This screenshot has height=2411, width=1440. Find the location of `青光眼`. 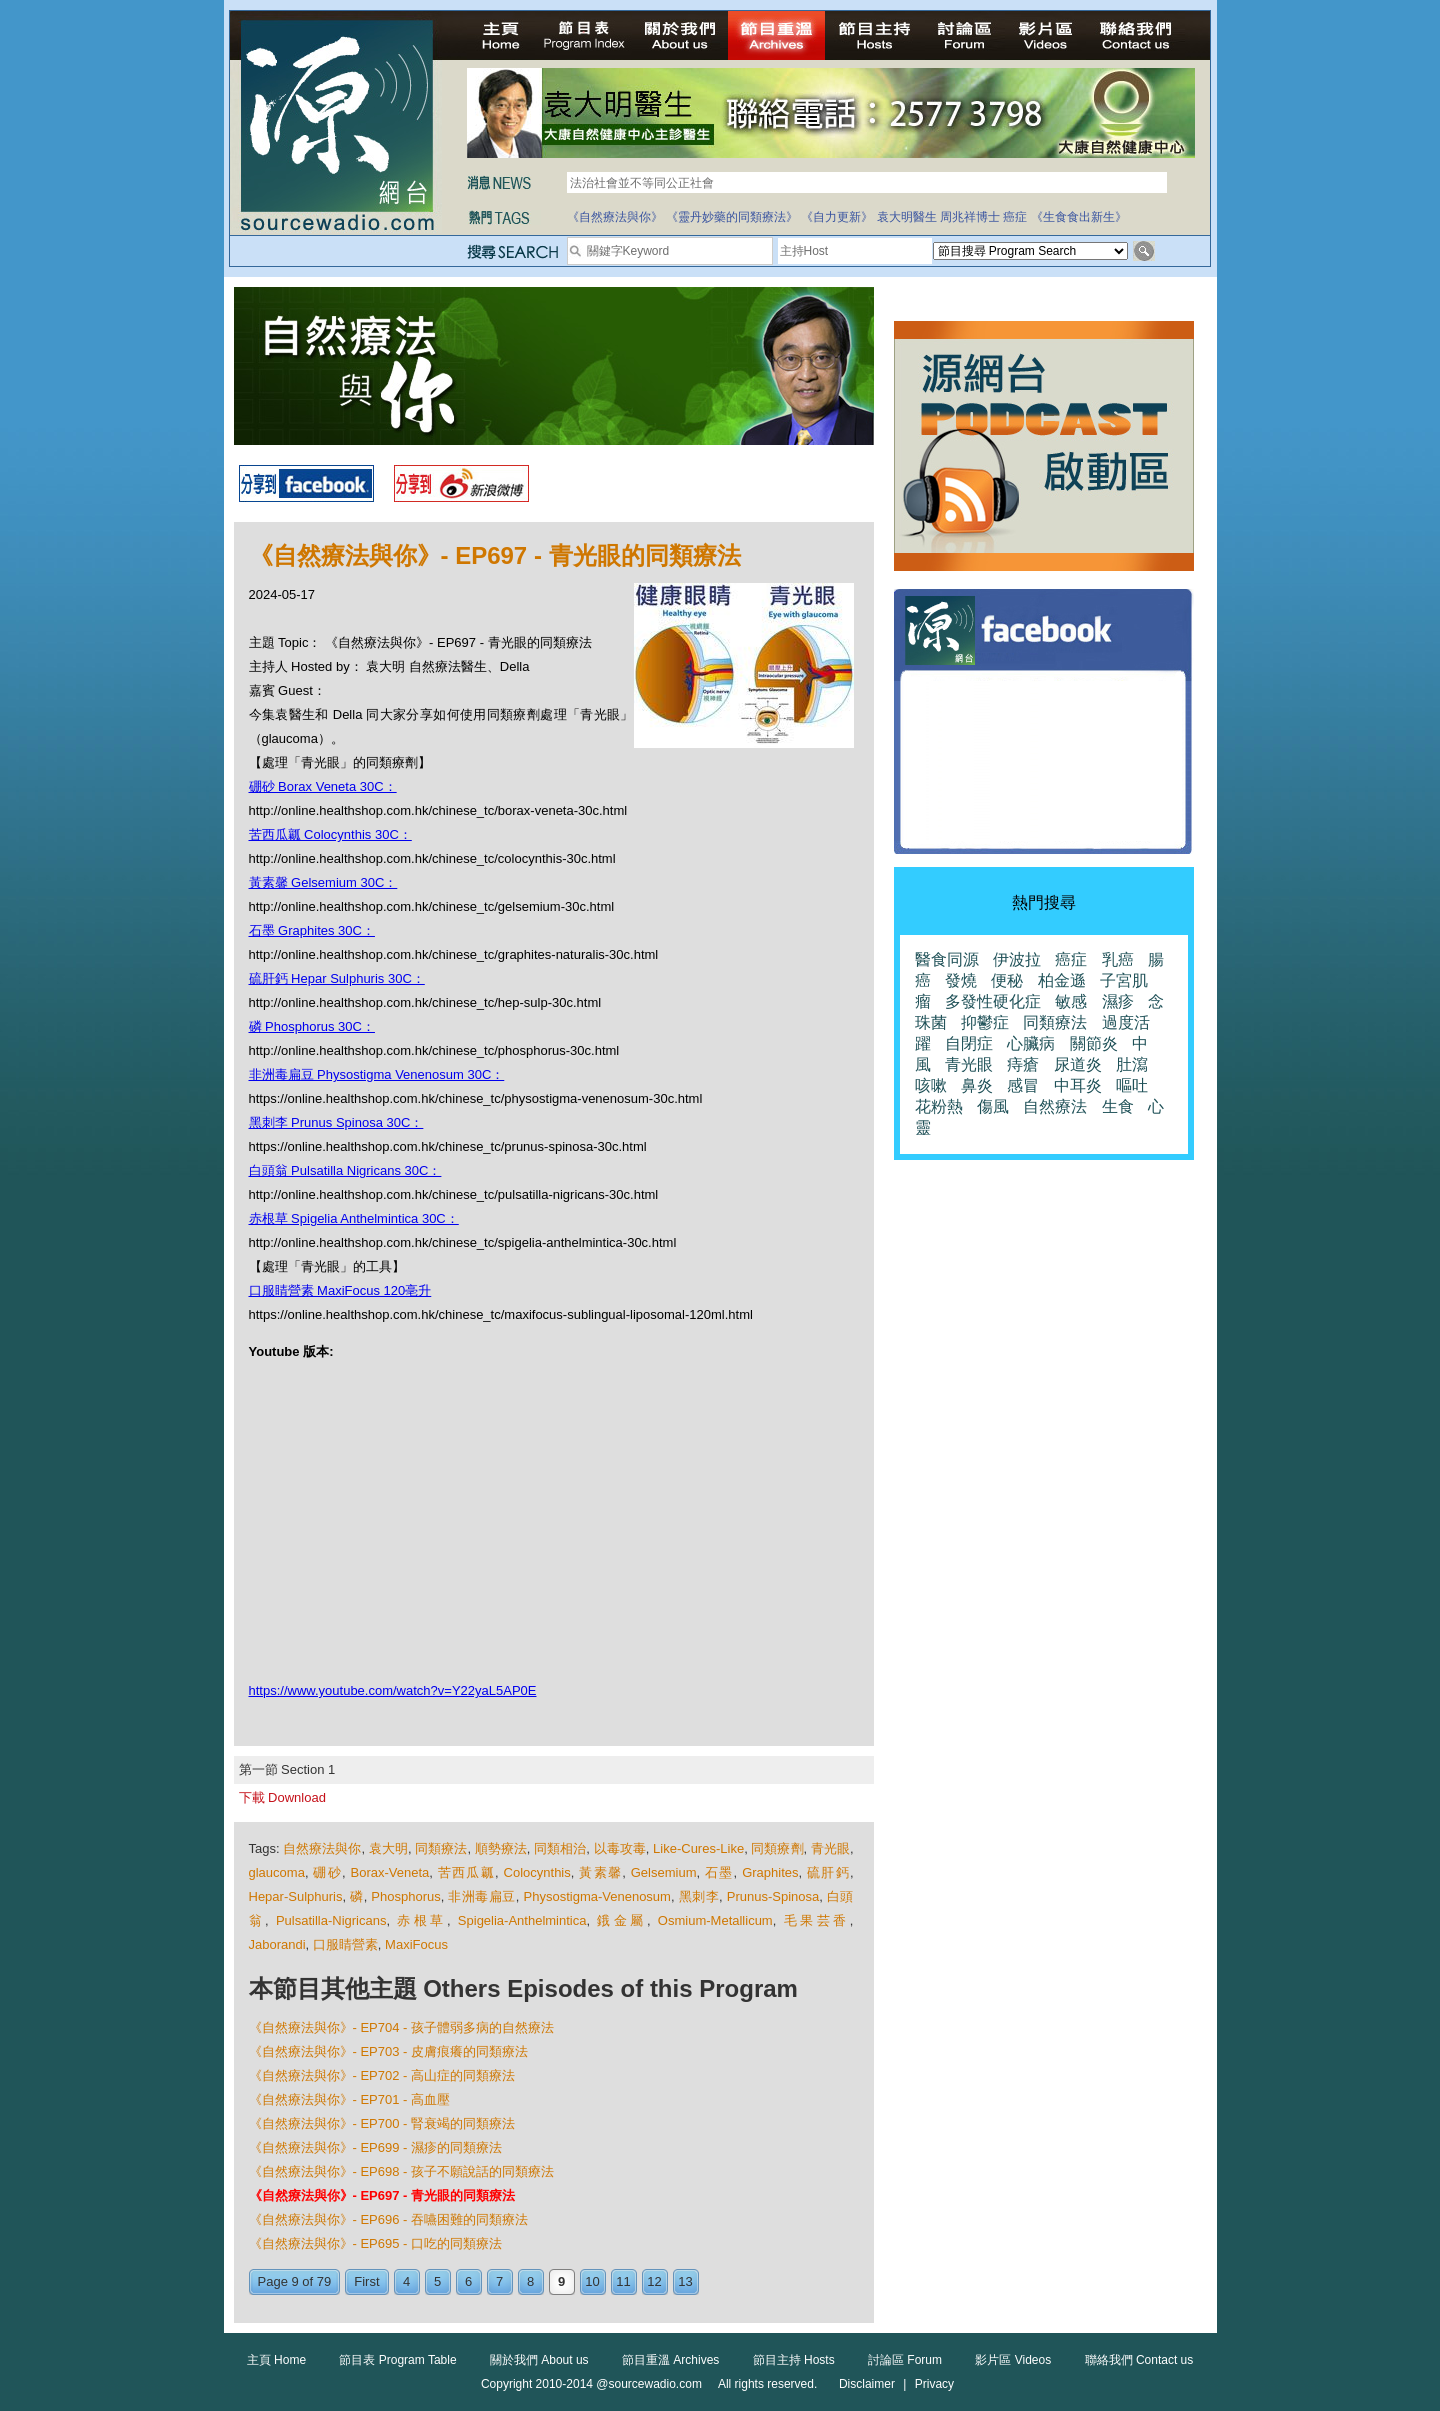

青光眼 is located at coordinates (830, 1848).